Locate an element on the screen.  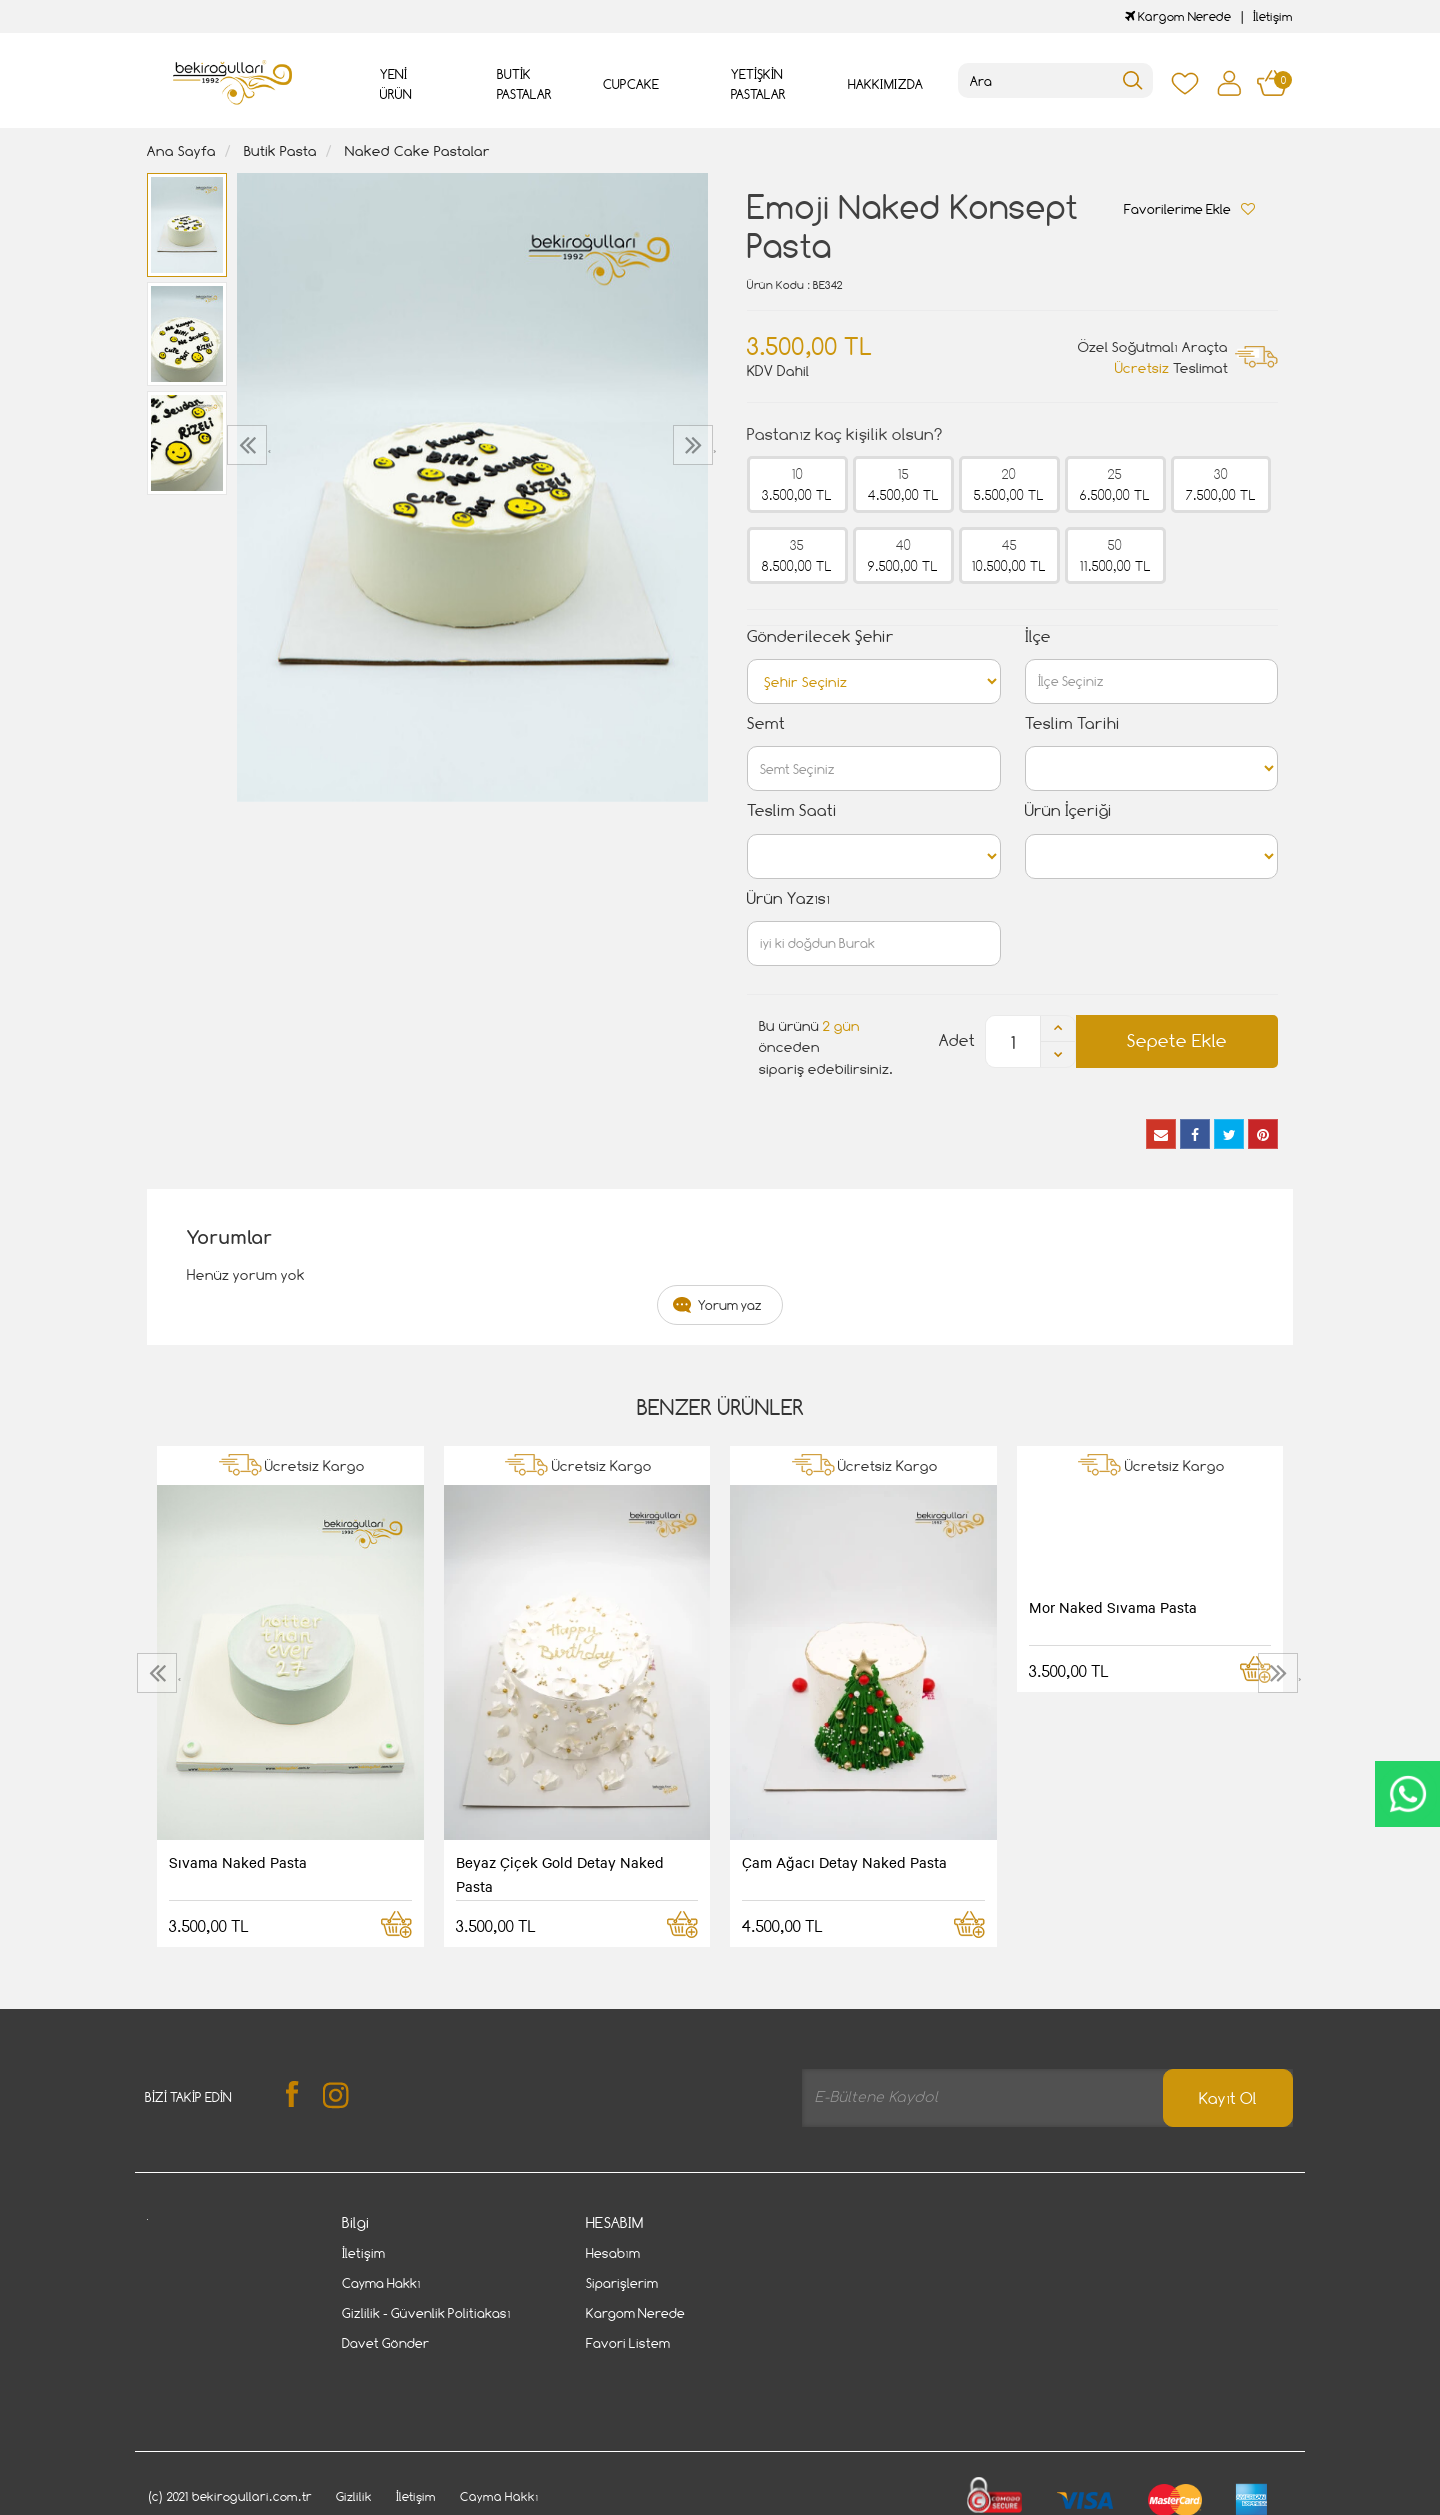
CanlıDestek is located at coordinates (1407, 1794).